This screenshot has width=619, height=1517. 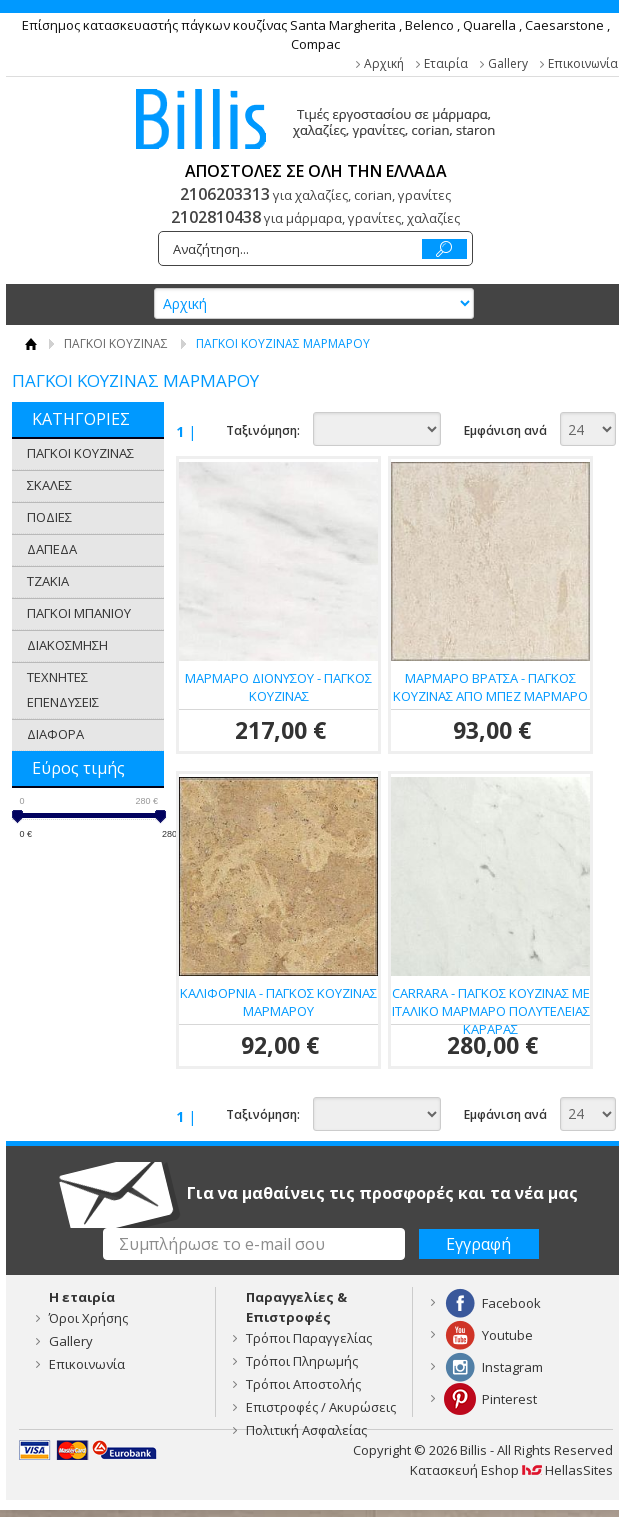 What do you see at coordinates (509, 1399) in the screenshot?
I see `Pinterest` at bounding box center [509, 1399].